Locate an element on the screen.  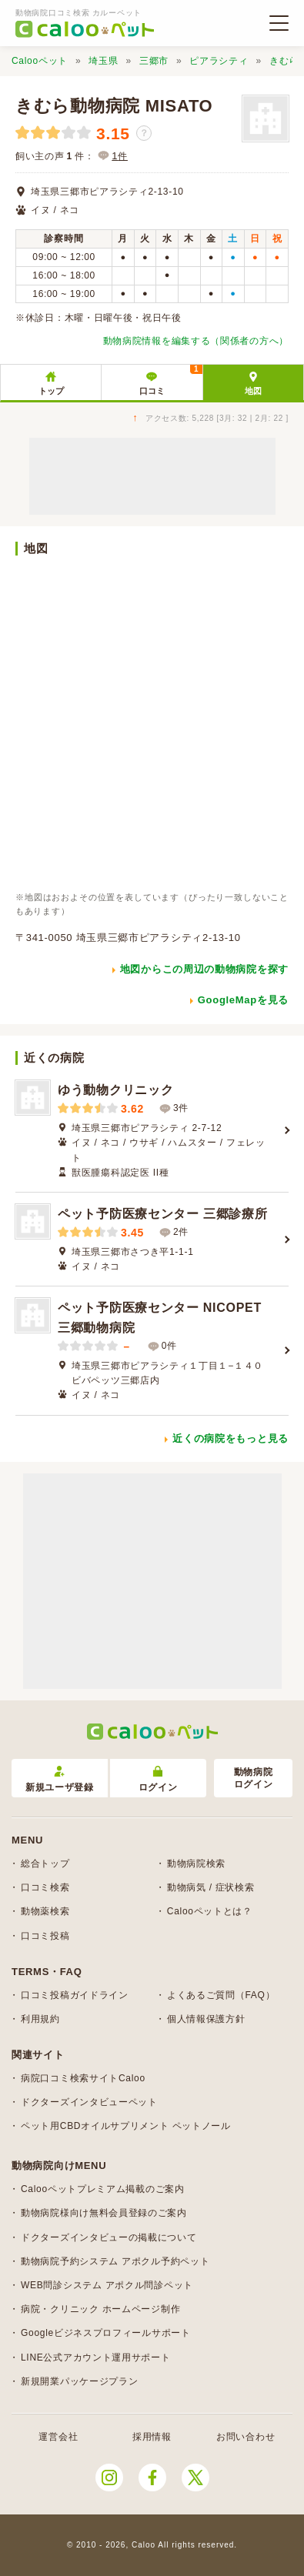
ピアラシティ is located at coordinates (218, 60).